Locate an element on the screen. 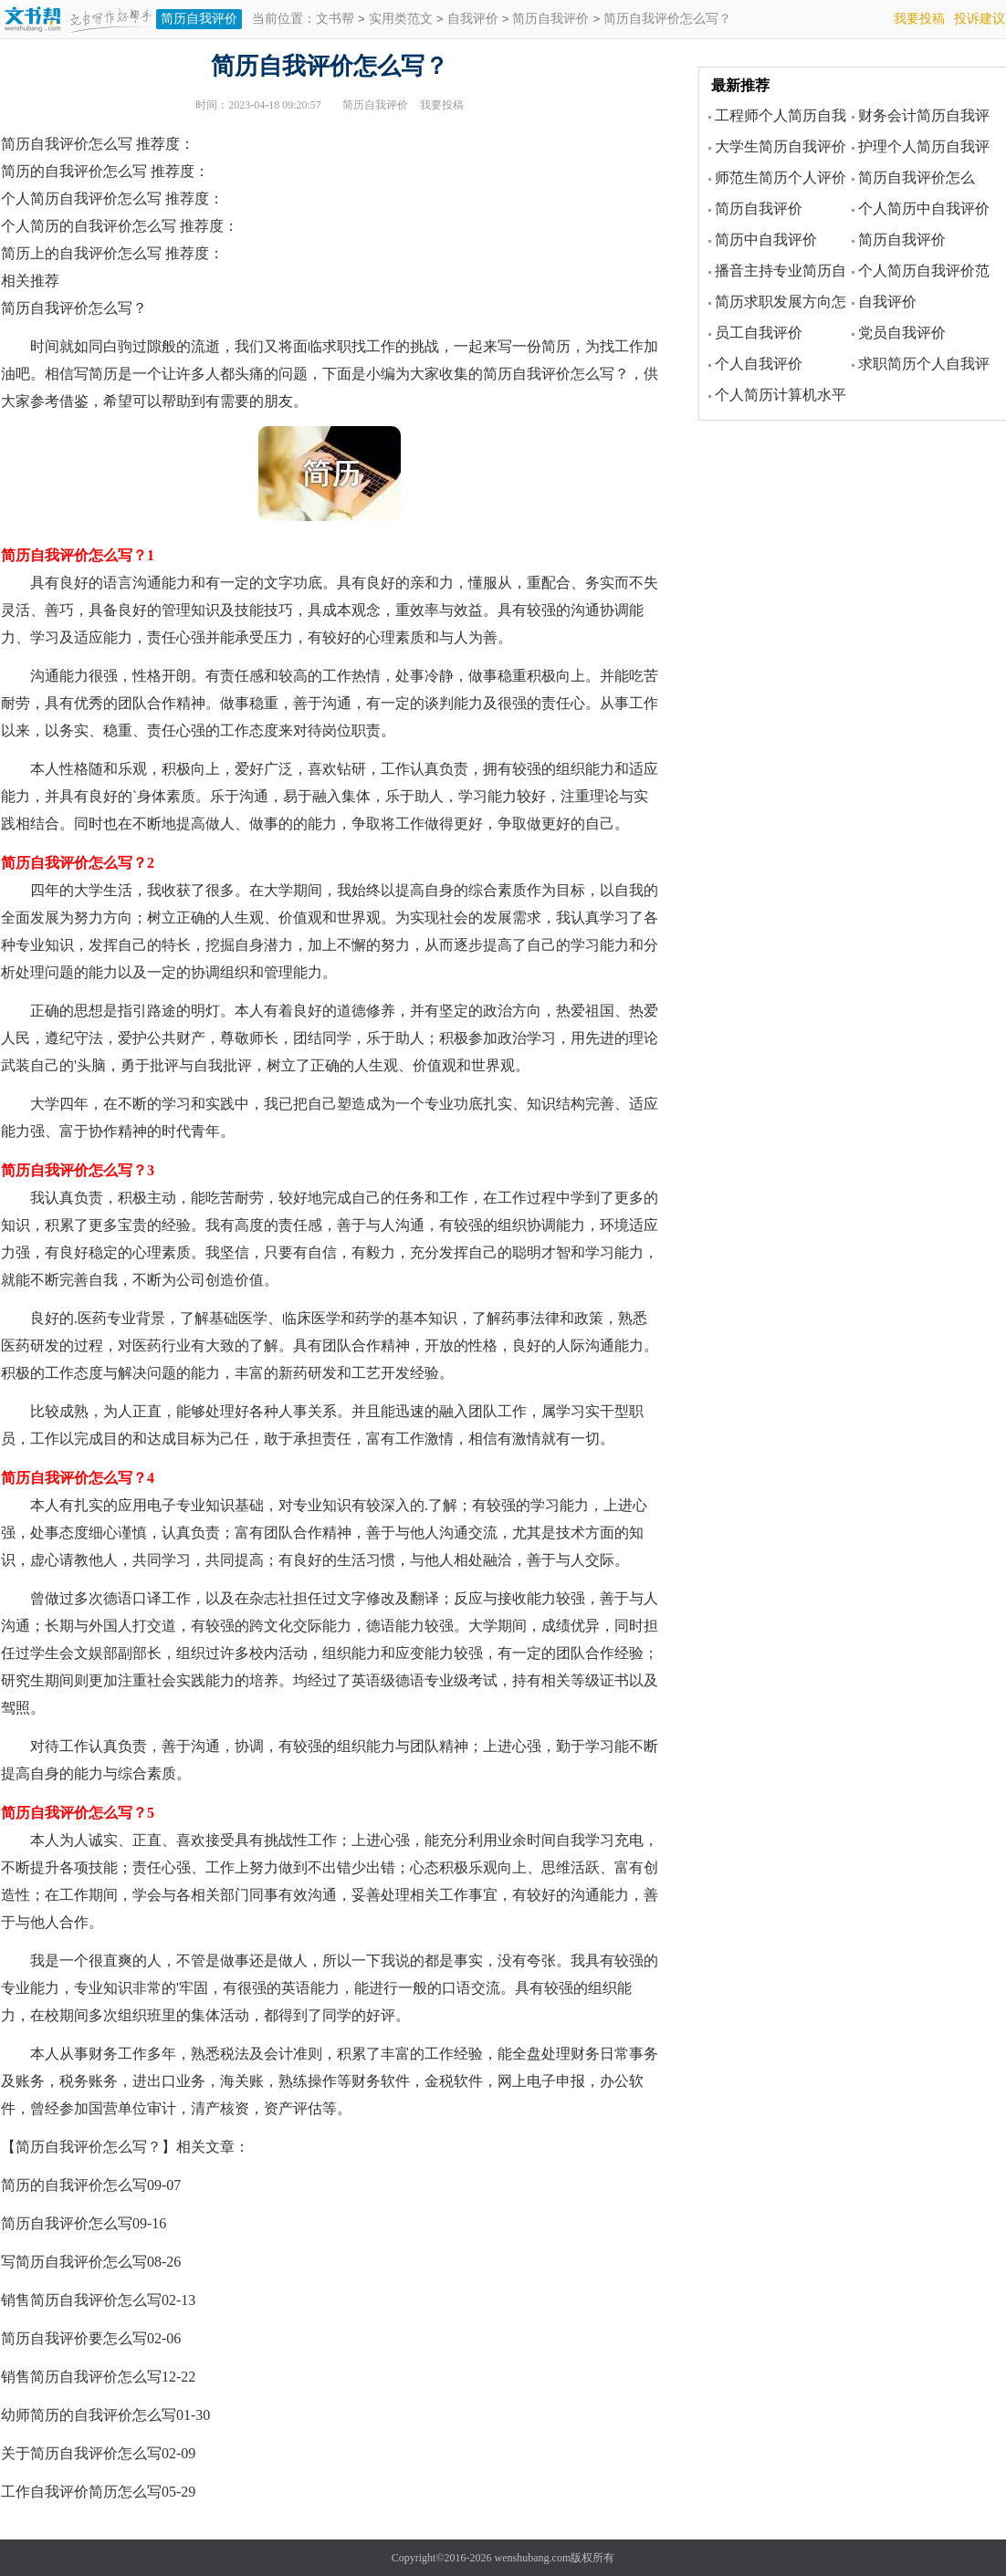  投诉建议 is located at coordinates (979, 19).